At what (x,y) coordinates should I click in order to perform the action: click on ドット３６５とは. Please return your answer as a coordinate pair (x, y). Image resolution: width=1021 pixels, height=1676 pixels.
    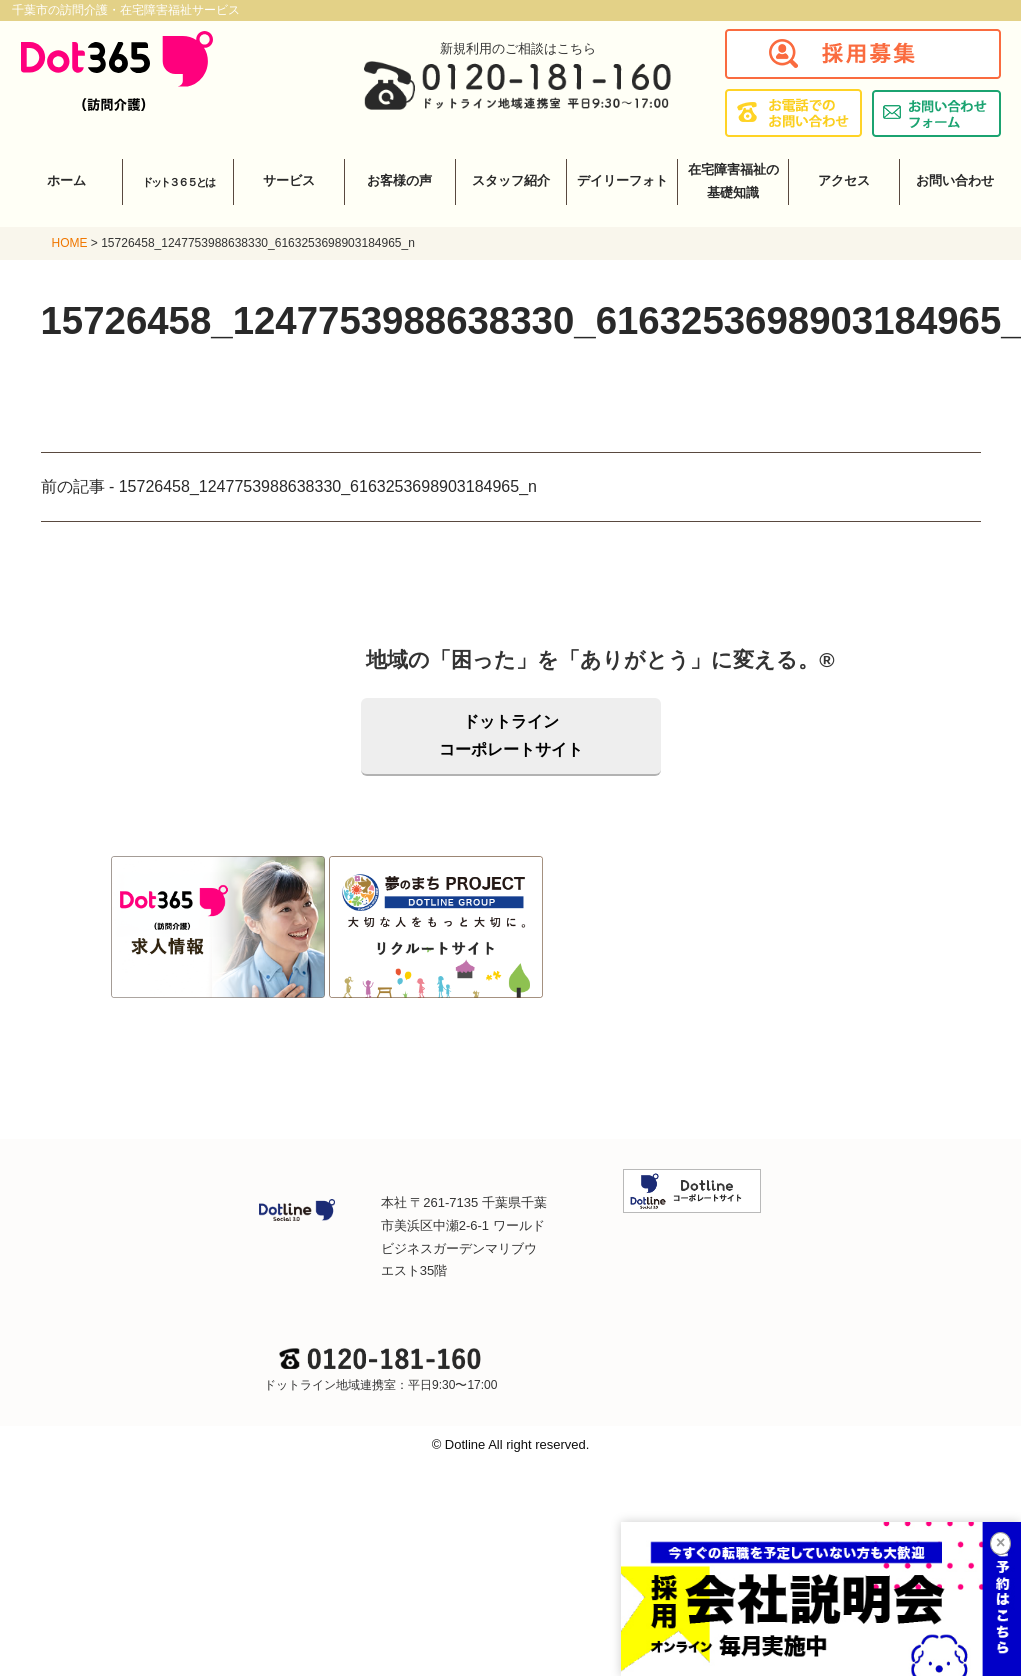
    Looking at the image, I should click on (178, 182).